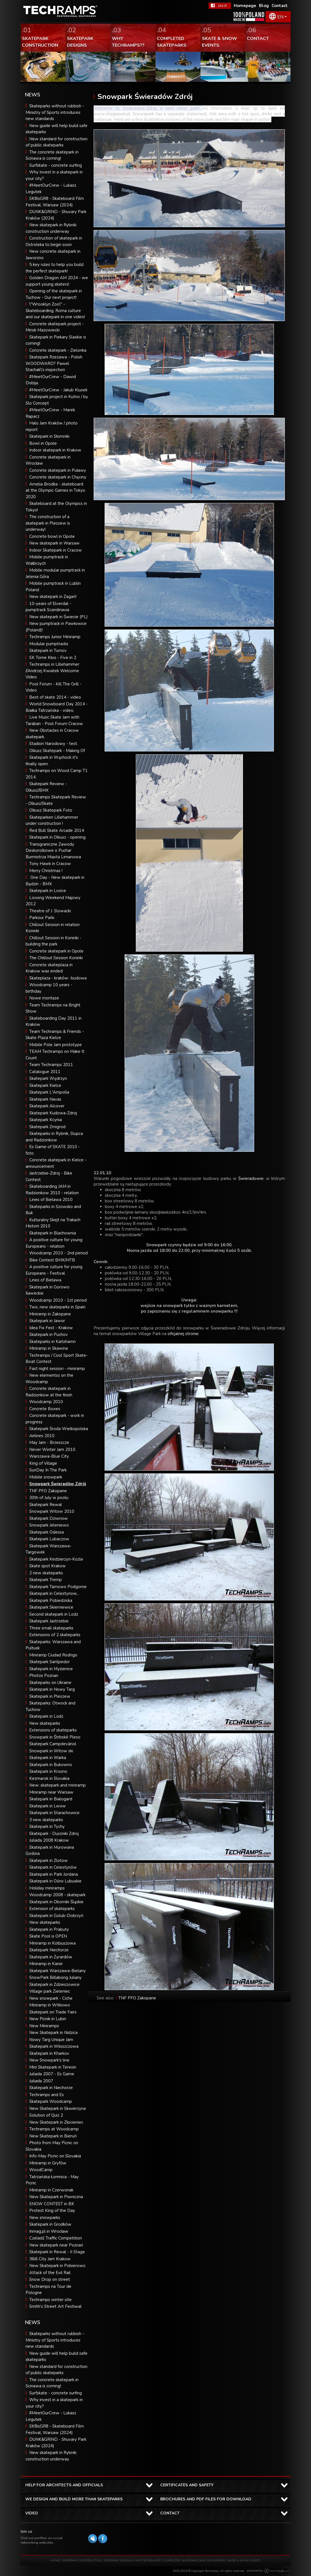 This screenshot has height=2576, width=311. What do you see at coordinates (264, 5) in the screenshot?
I see `Blog` at bounding box center [264, 5].